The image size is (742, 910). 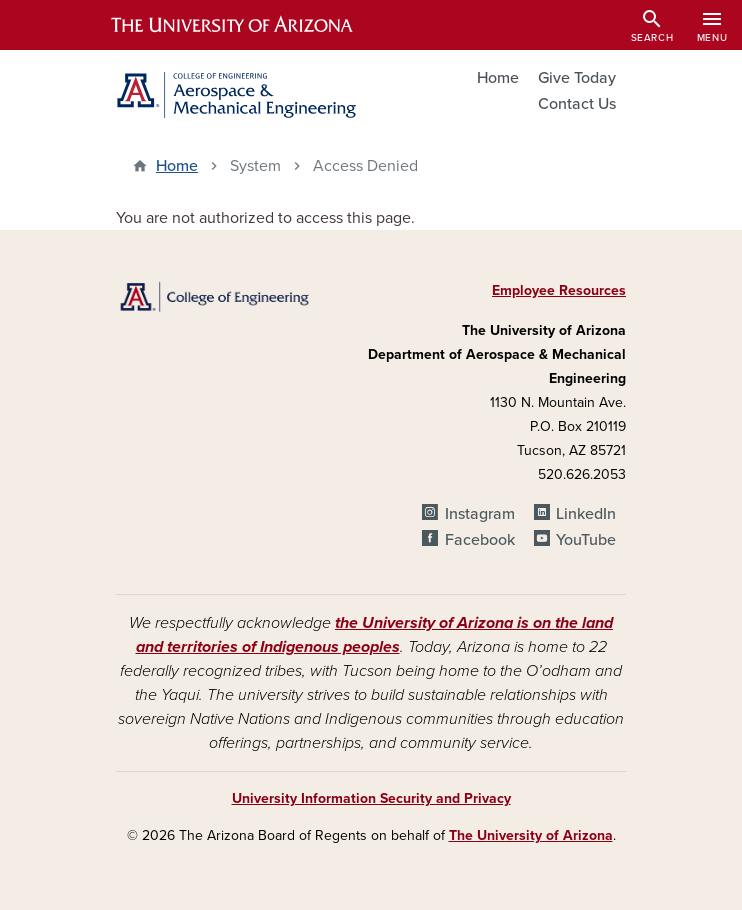 What do you see at coordinates (371, 798) in the screenshot?
I see `University Information Security and Privacy` at bounding box center [371, 798].